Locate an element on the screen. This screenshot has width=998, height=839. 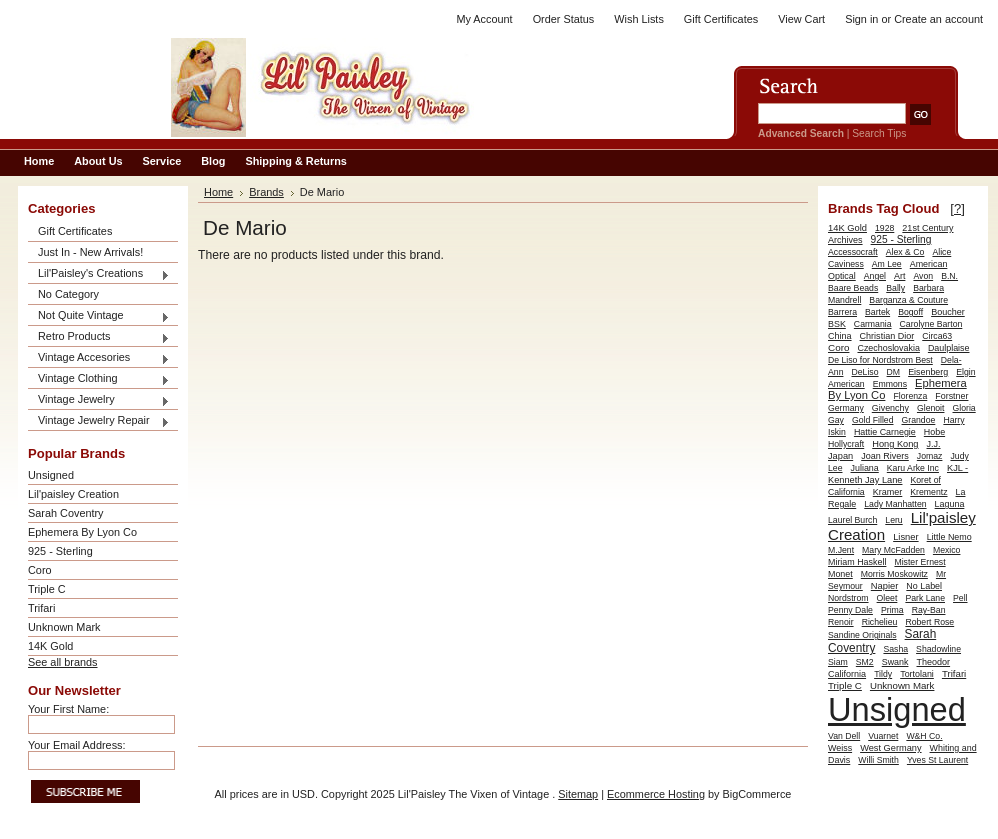
Karu Arke Inc is located at coordinates (913, 468).